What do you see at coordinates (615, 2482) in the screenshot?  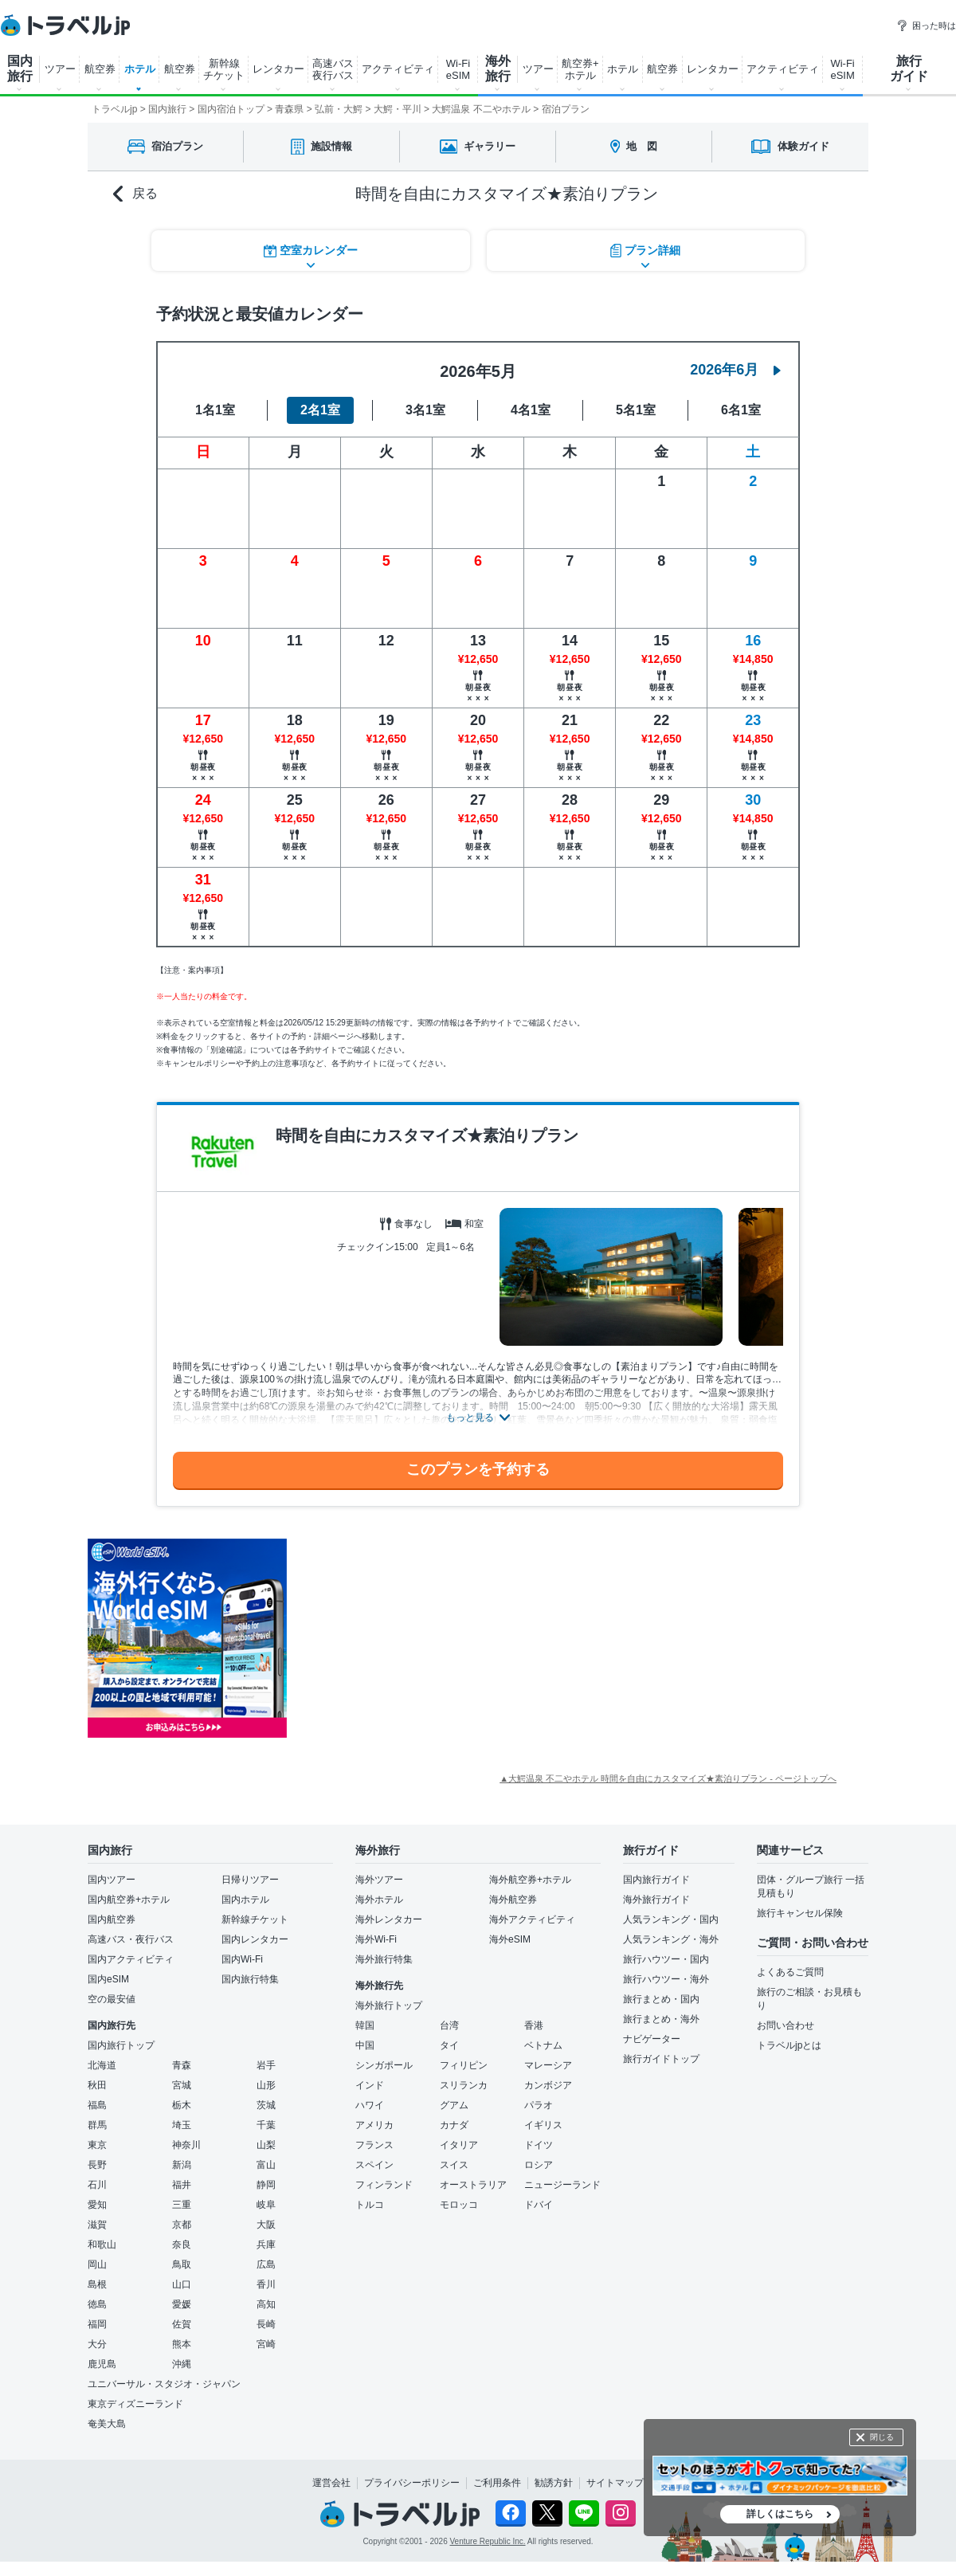 I see `サイトマップ` at bounding box center [615, 2482].